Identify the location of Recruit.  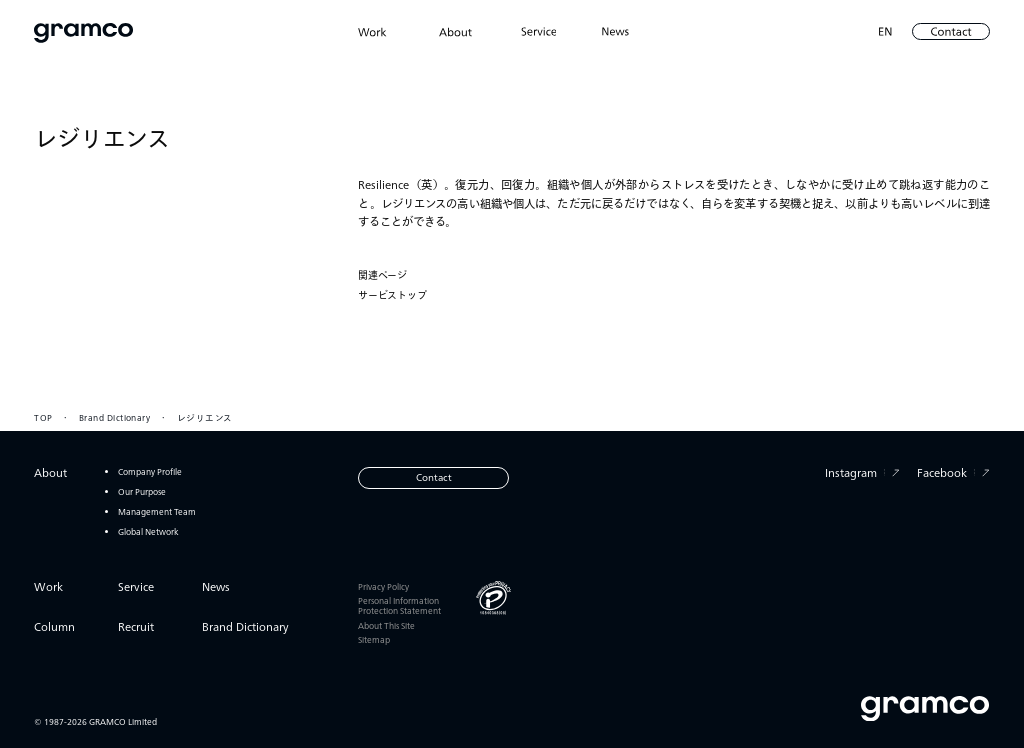
(136, 626).